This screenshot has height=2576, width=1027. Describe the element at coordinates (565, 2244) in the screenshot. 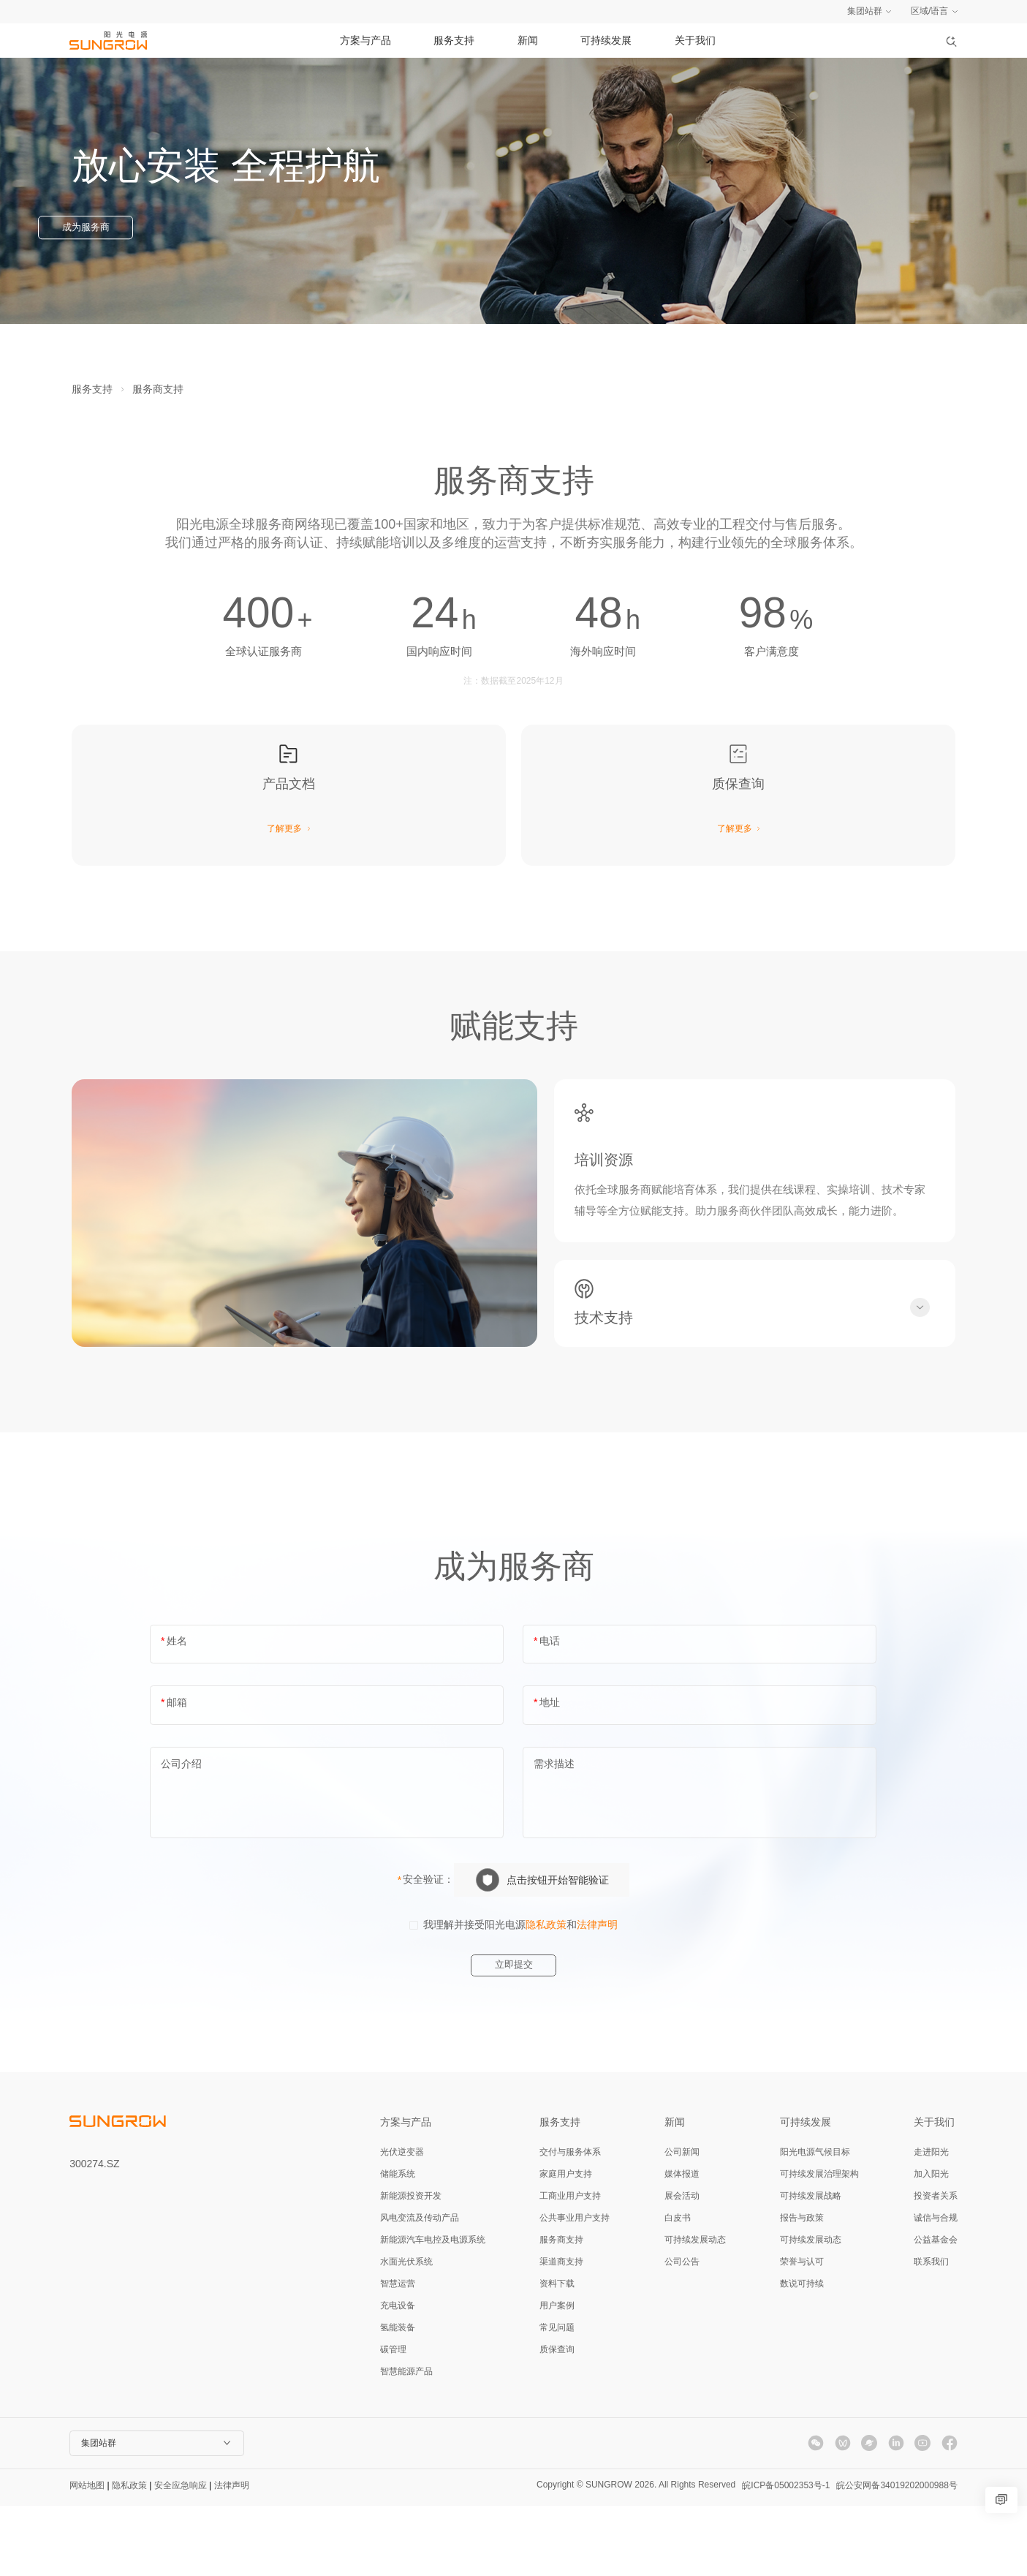

I see `家庭用户支持` at that location.